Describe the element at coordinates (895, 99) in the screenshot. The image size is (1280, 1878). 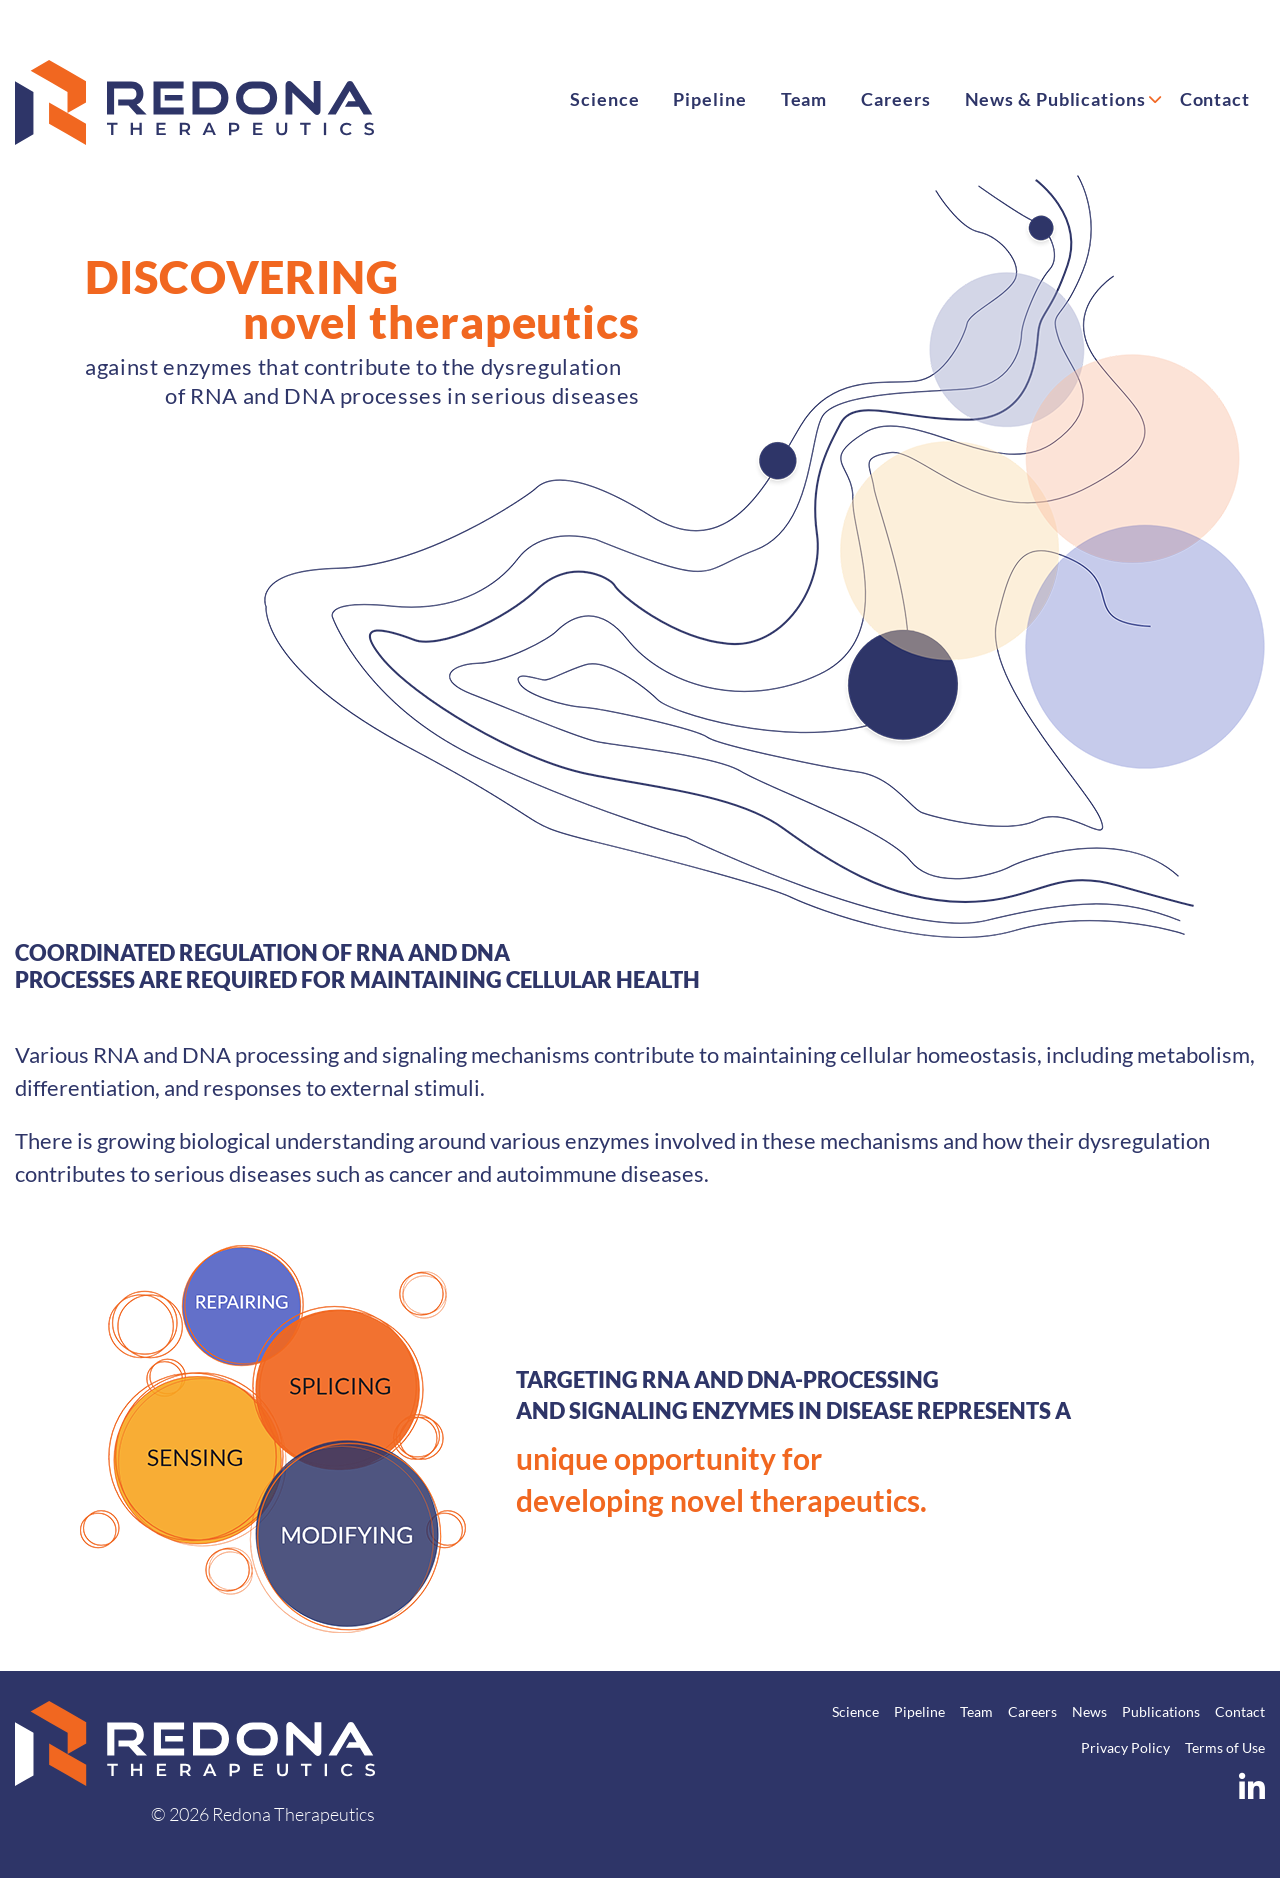
I see `Careers [menuitem]` at that location.